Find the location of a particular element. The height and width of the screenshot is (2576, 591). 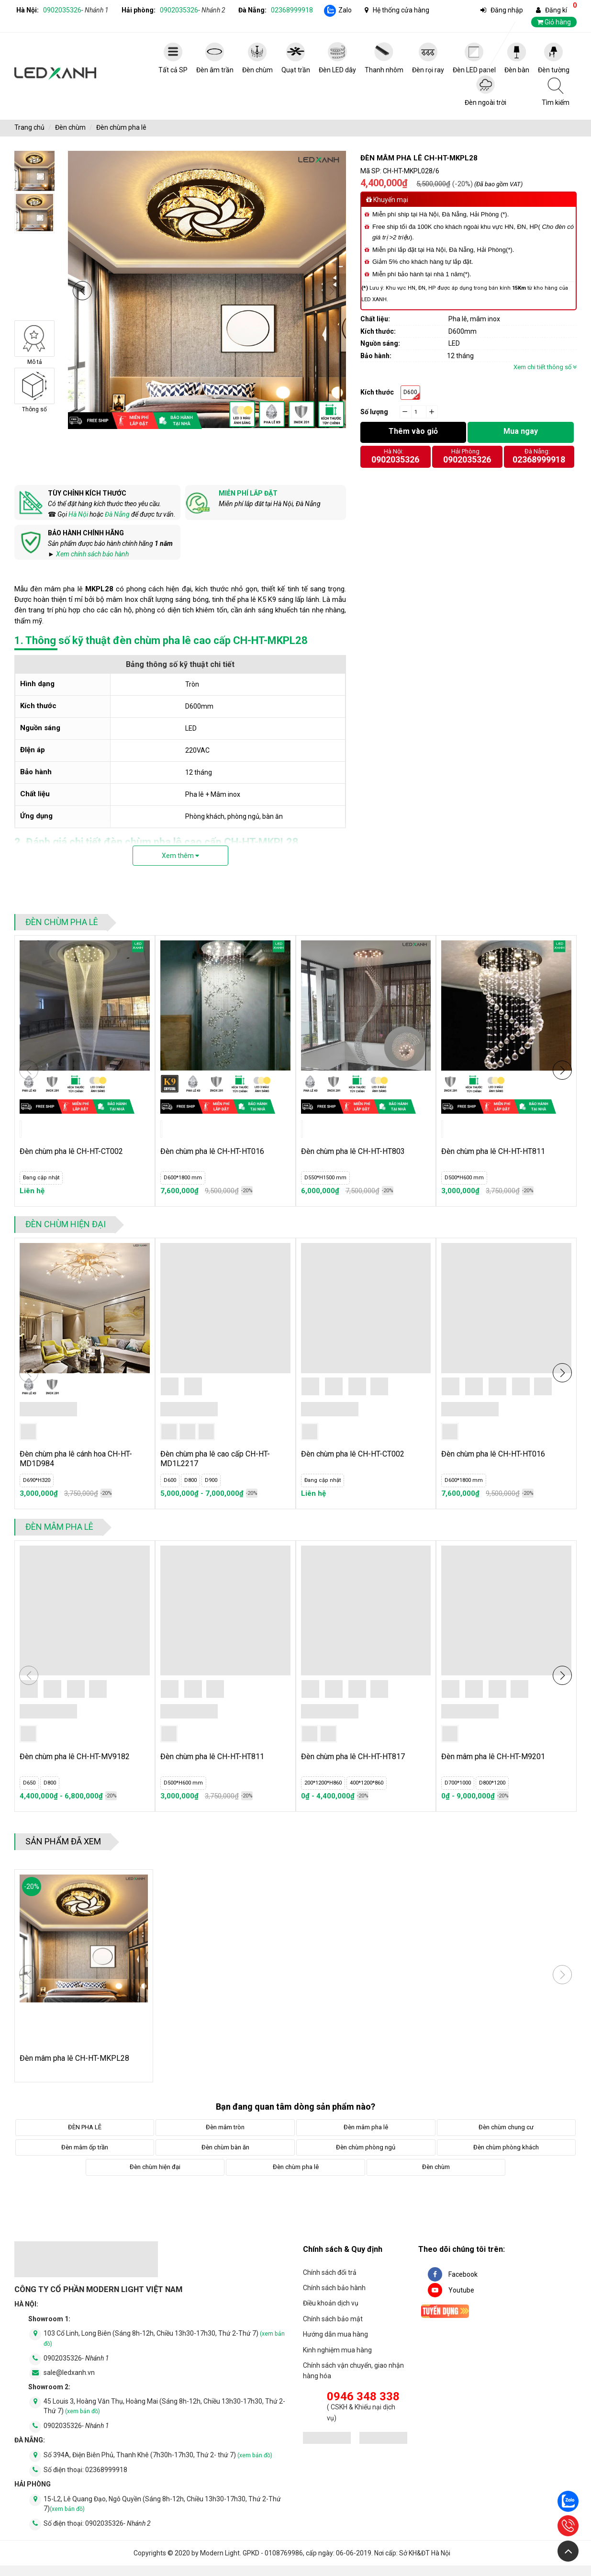

200*1200*H860 is located at coordinates (323, 1783).